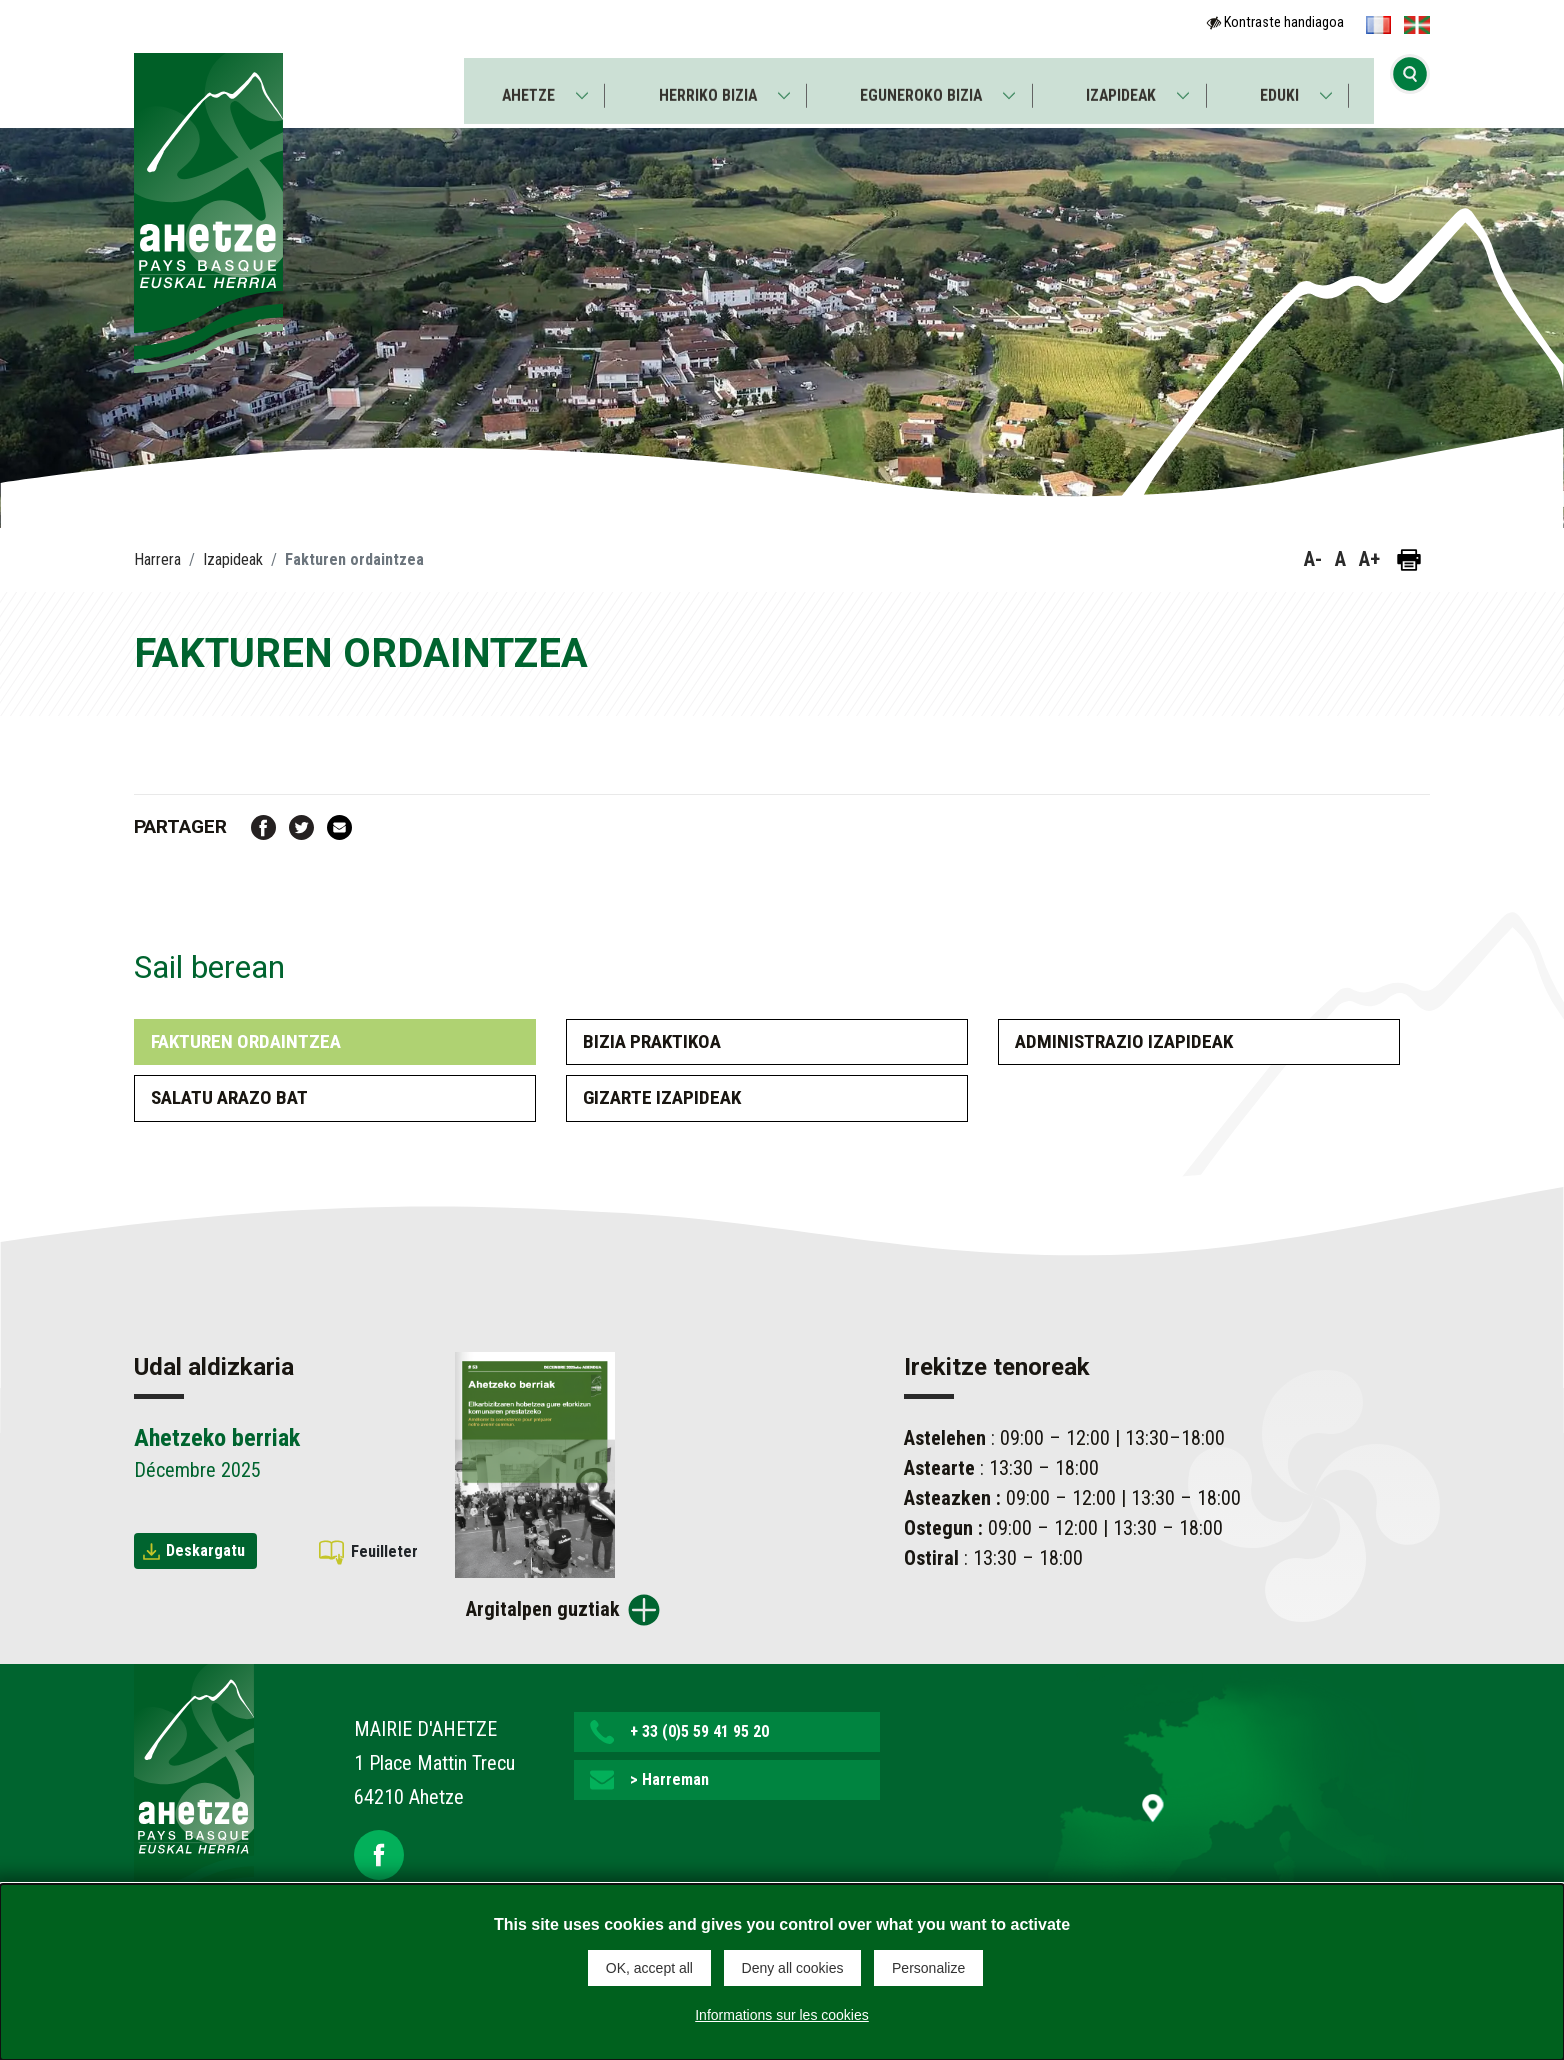 The width and height of the screenshot is (1564, 2060). I want to click on Bizia praktikoa, so click(652, 1041).